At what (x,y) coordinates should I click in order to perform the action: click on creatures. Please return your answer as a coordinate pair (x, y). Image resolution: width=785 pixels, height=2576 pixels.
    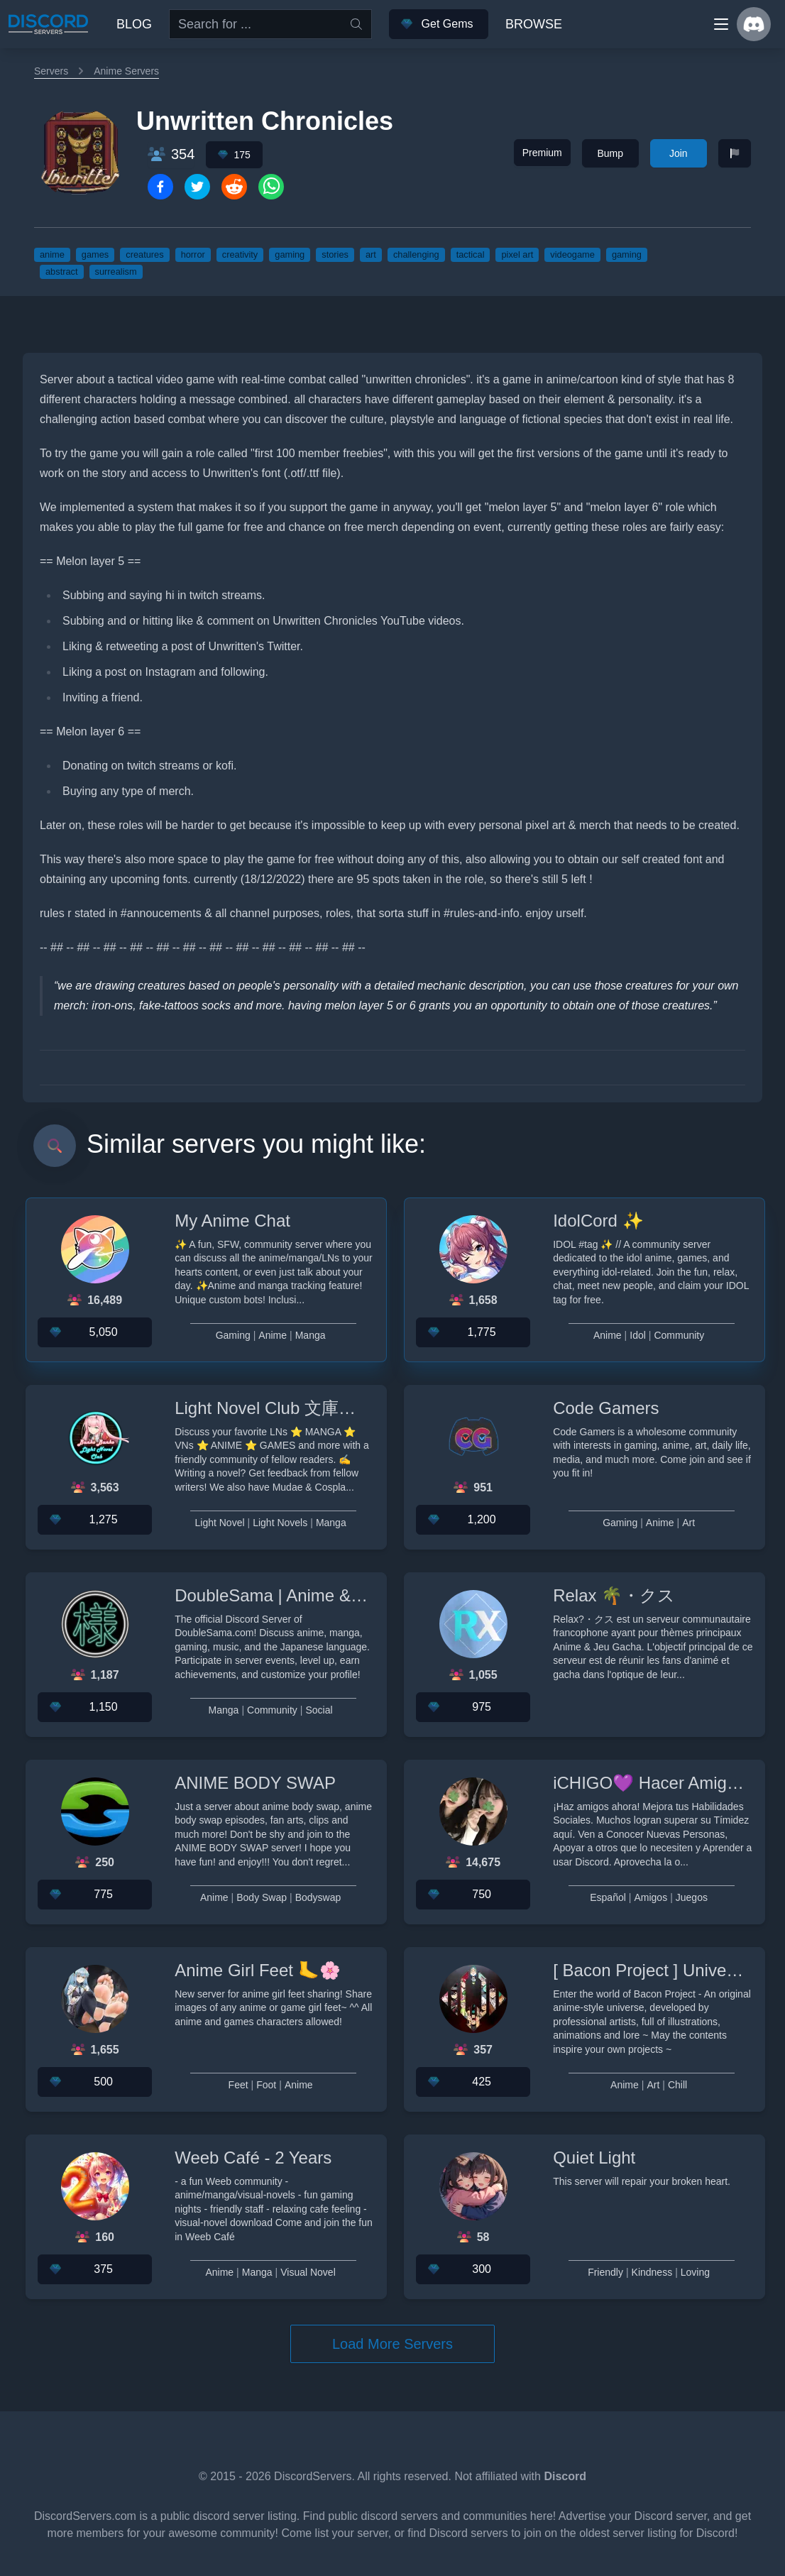
    Looking at the image, I should click on (144, 254).